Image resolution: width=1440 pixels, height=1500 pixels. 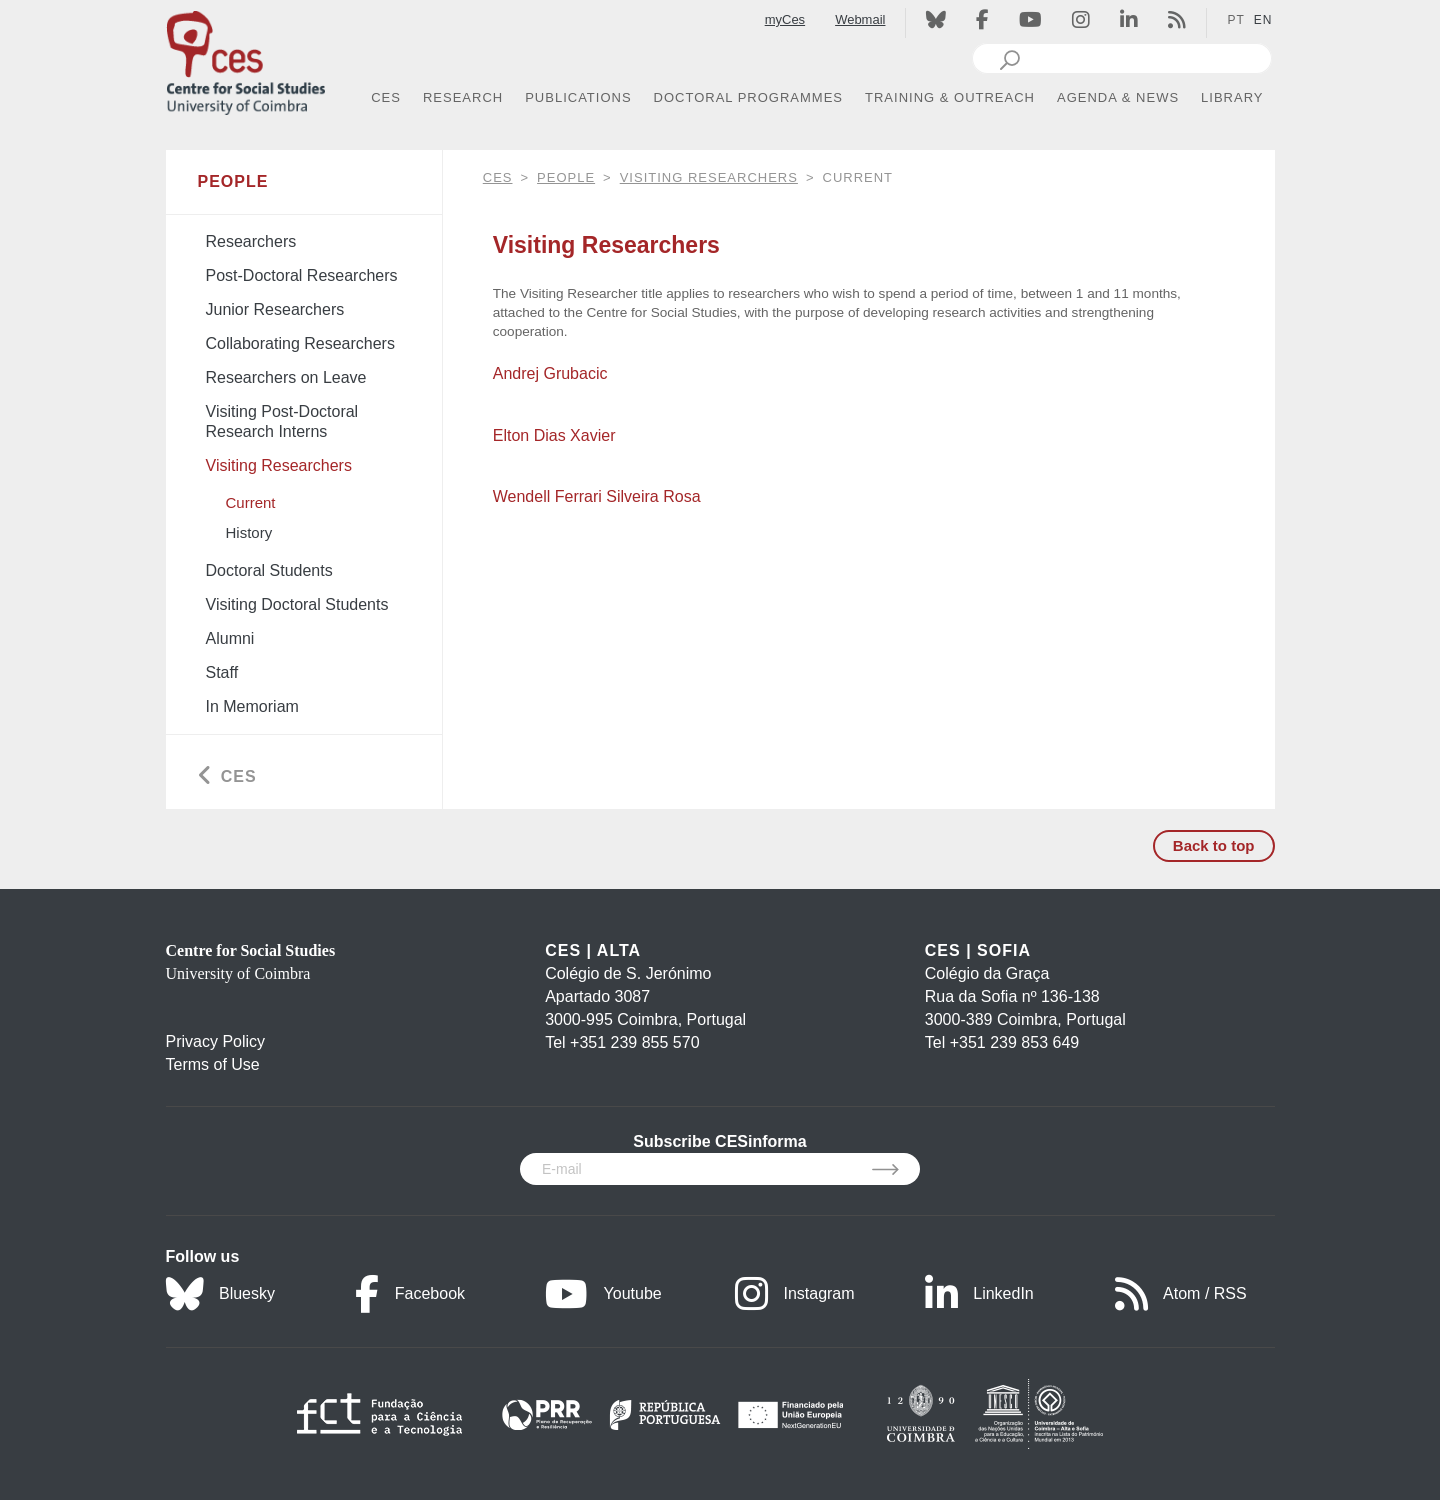 I want to click on RESEARCH [button], so click(x=463, y=97).